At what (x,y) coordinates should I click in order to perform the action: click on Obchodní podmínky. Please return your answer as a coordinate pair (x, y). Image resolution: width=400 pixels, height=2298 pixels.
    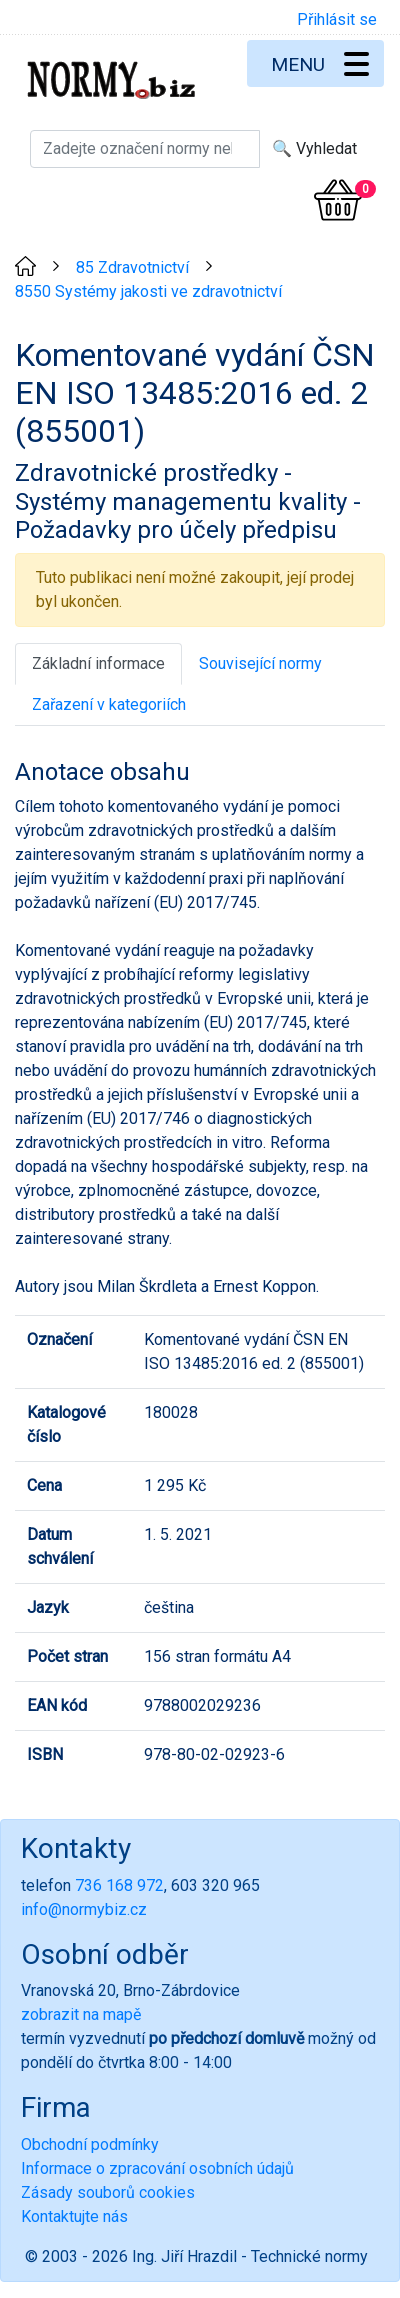
    Looking at the image, I should click on (90, 2144).